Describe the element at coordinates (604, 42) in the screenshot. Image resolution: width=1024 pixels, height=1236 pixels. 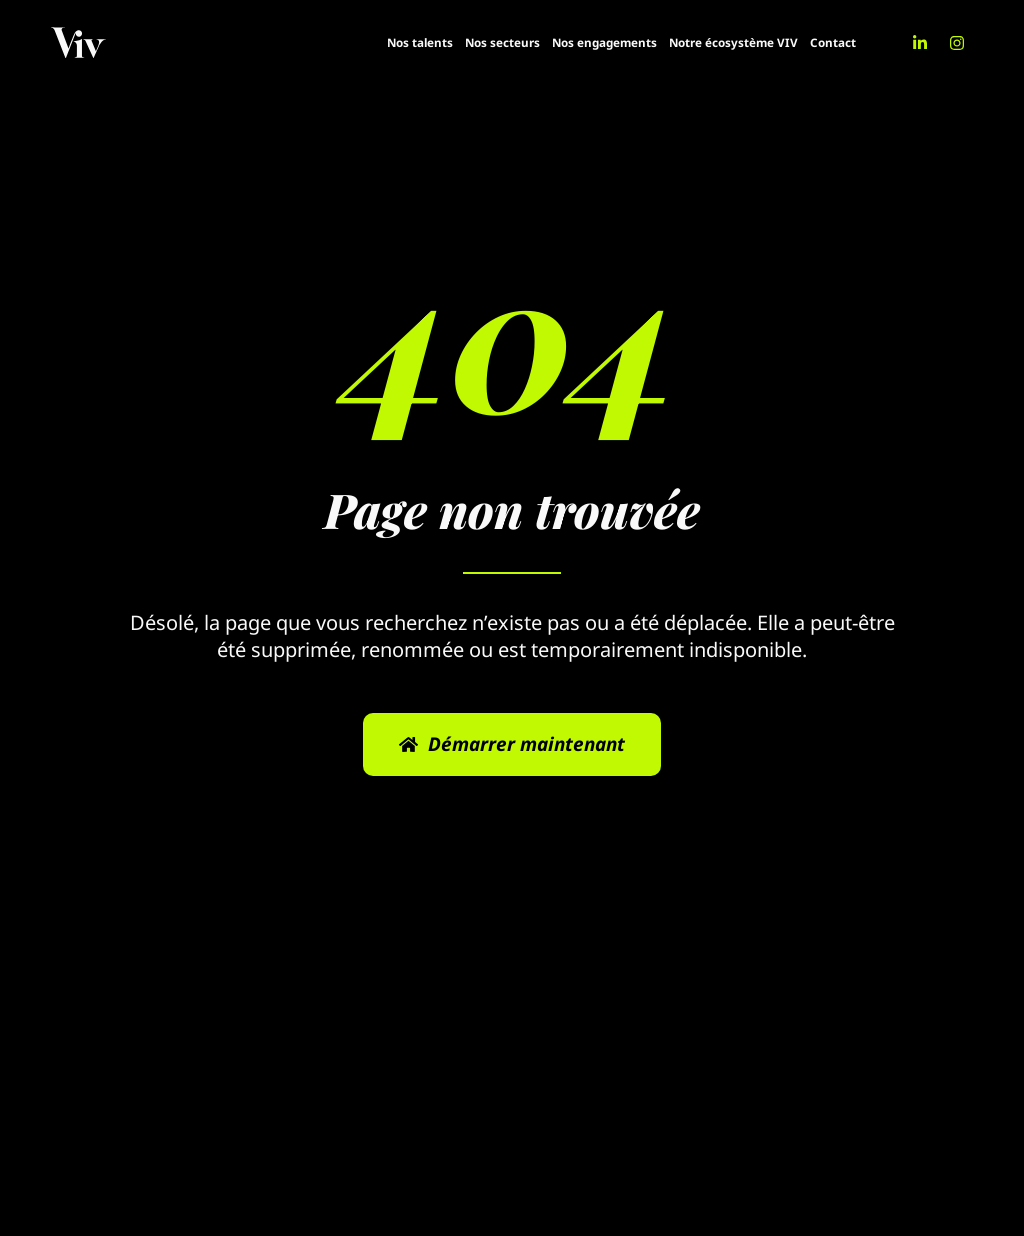
I see `Nos engagements` at that location.